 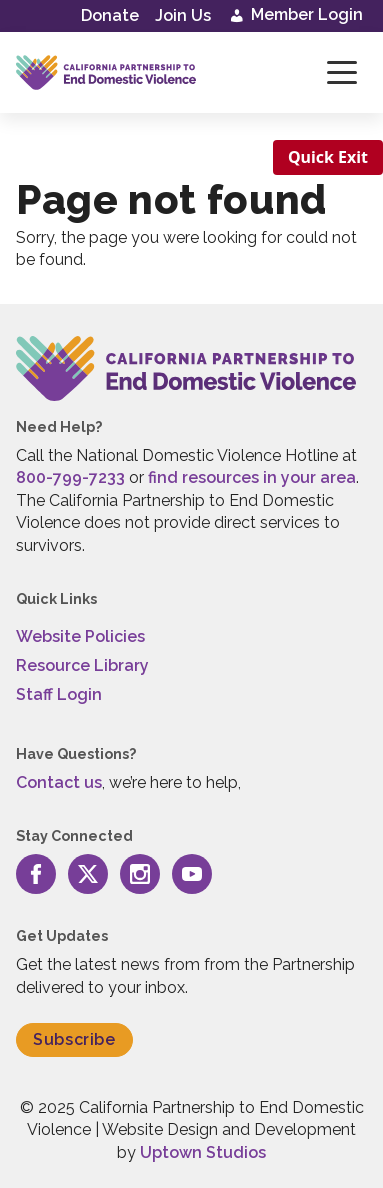 What do you see at coordinates (183, 15) in the screenshot?
I see `Join Us` at bounding box center [183, 15].